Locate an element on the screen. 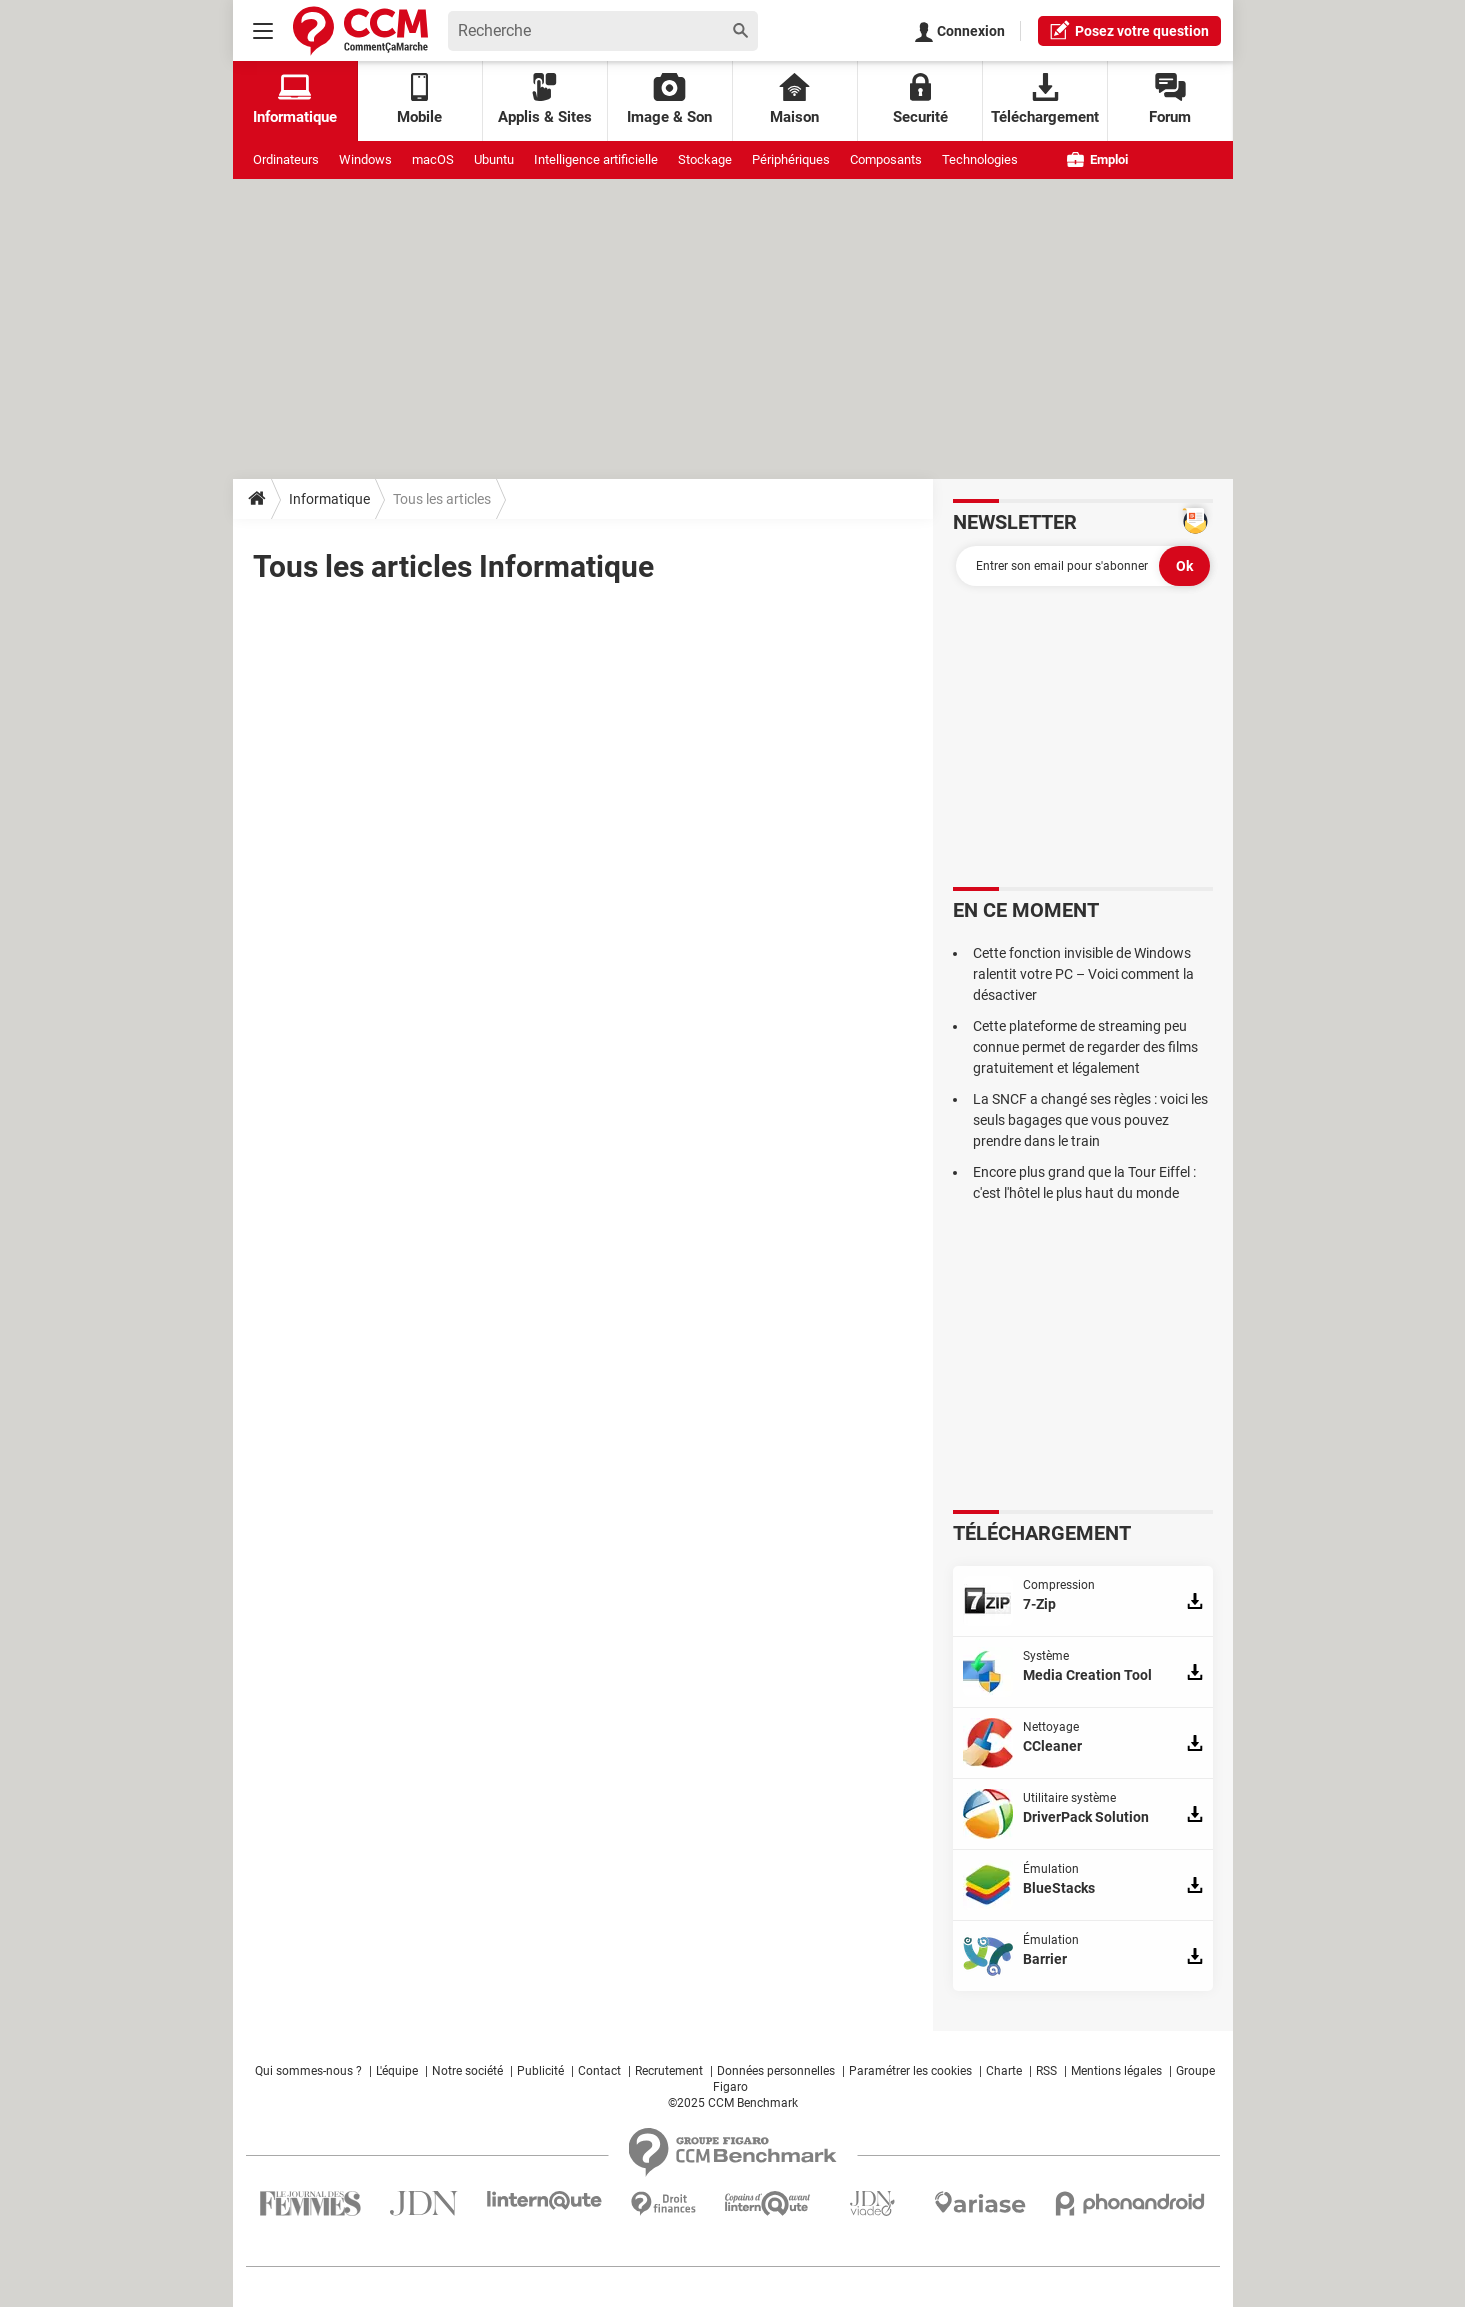  Stockage is located at coordinates (705, 159).